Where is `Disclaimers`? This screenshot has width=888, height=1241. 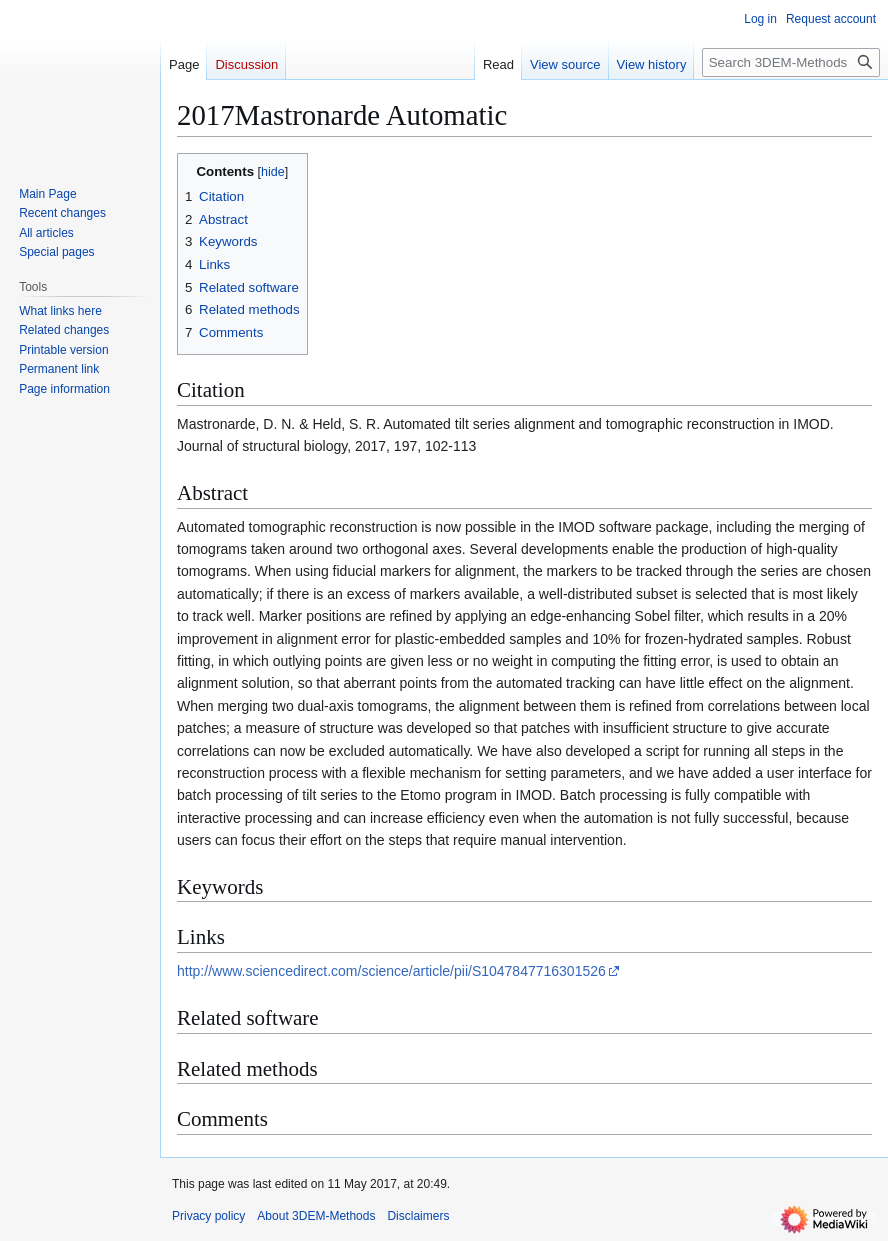 Disclaimers is located at coordinates (418, 1216).